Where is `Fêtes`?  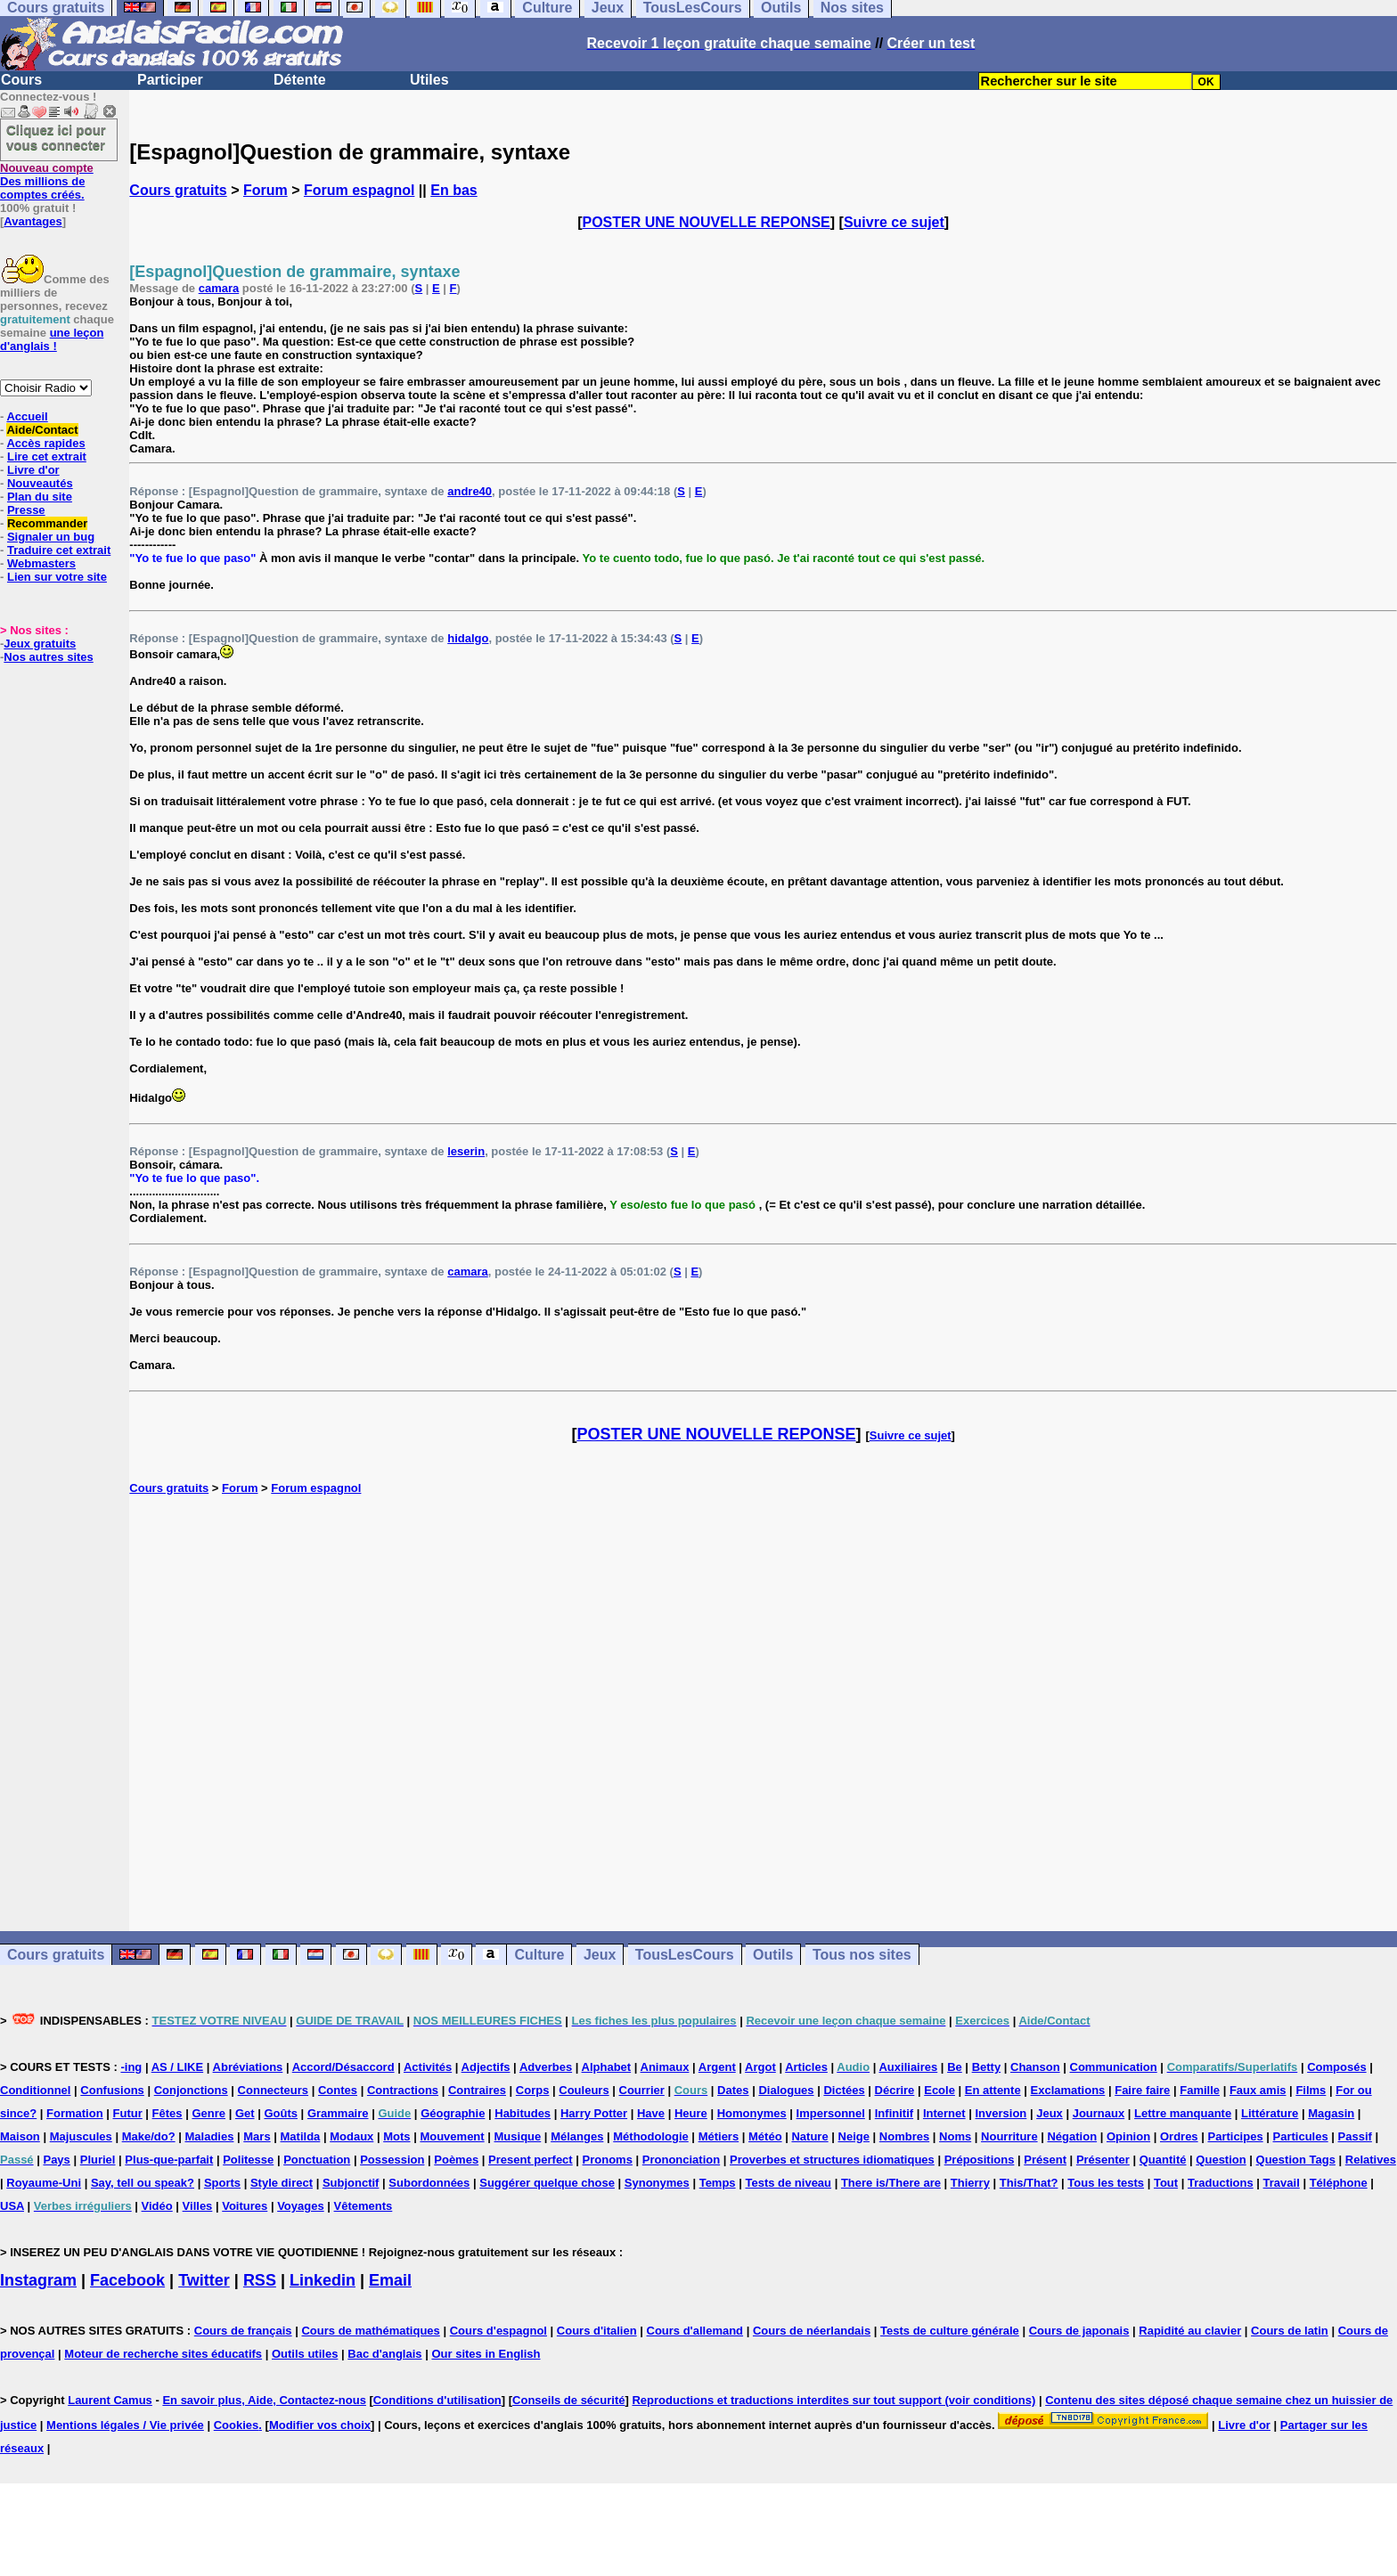 Fêtes is located at coordinates (167, 2113).